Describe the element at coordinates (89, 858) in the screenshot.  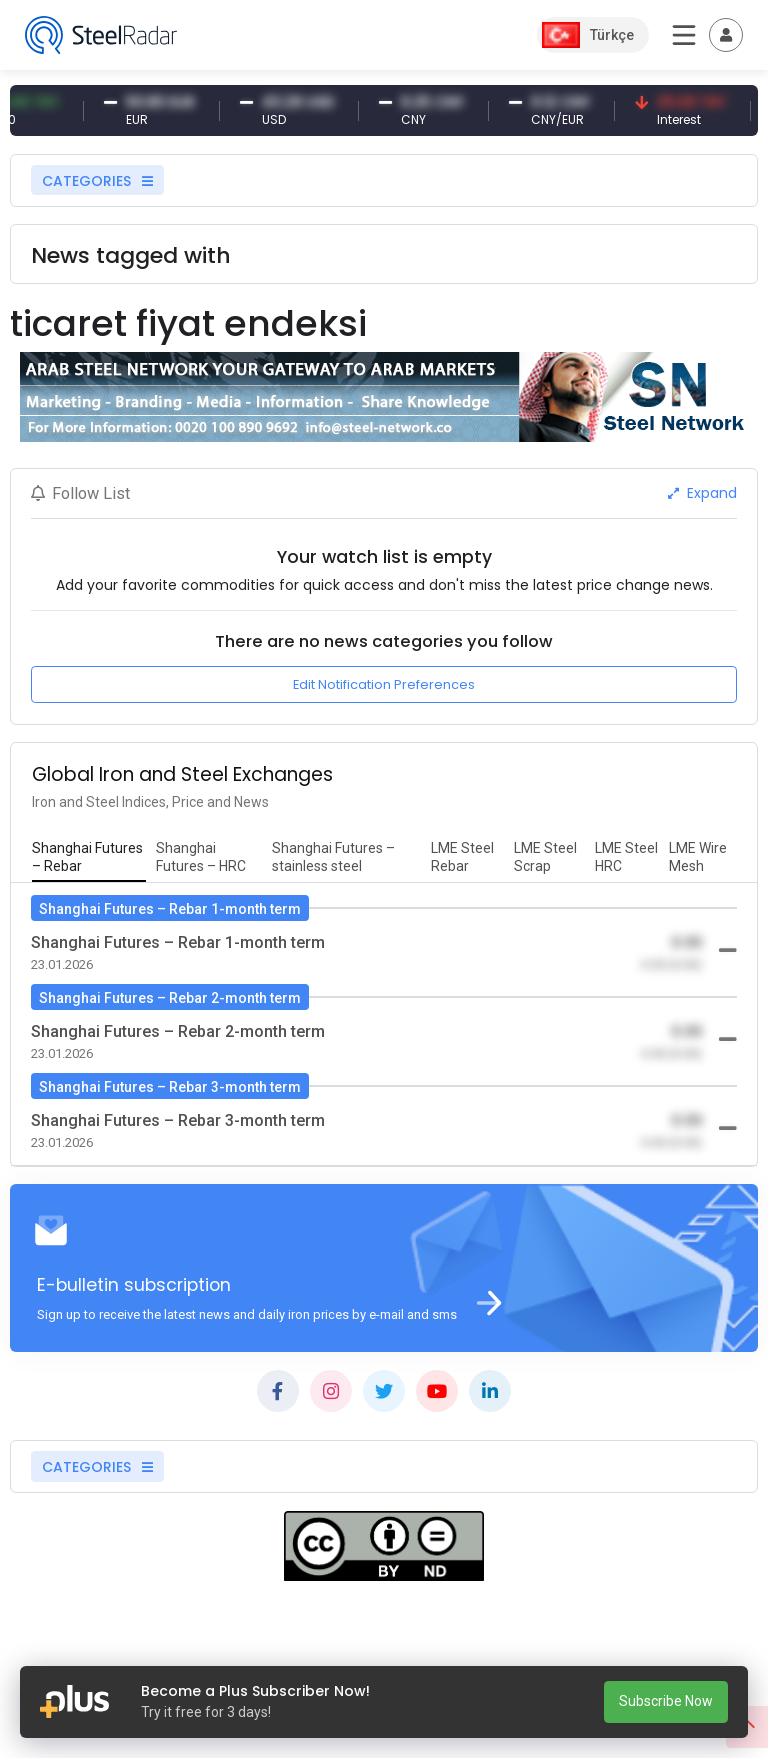
I see `[tab]` at that location.